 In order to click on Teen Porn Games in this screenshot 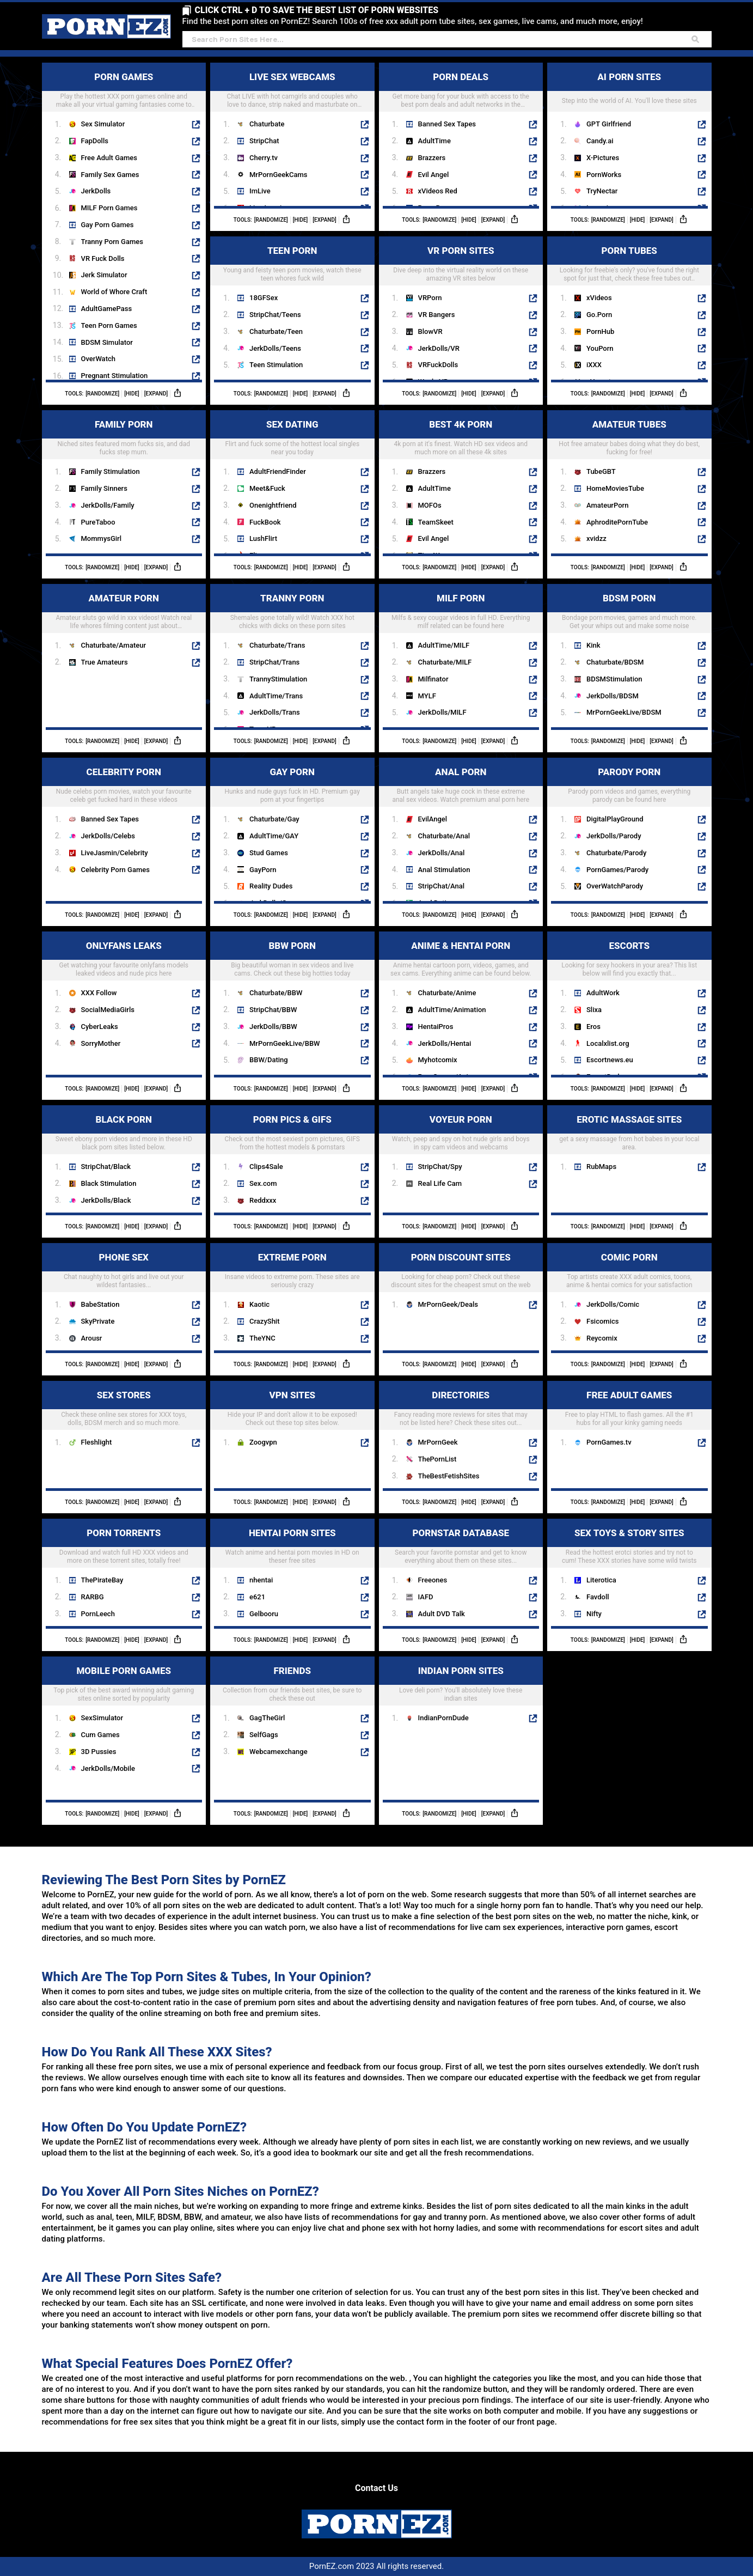, I will do `click(109, 325)`.